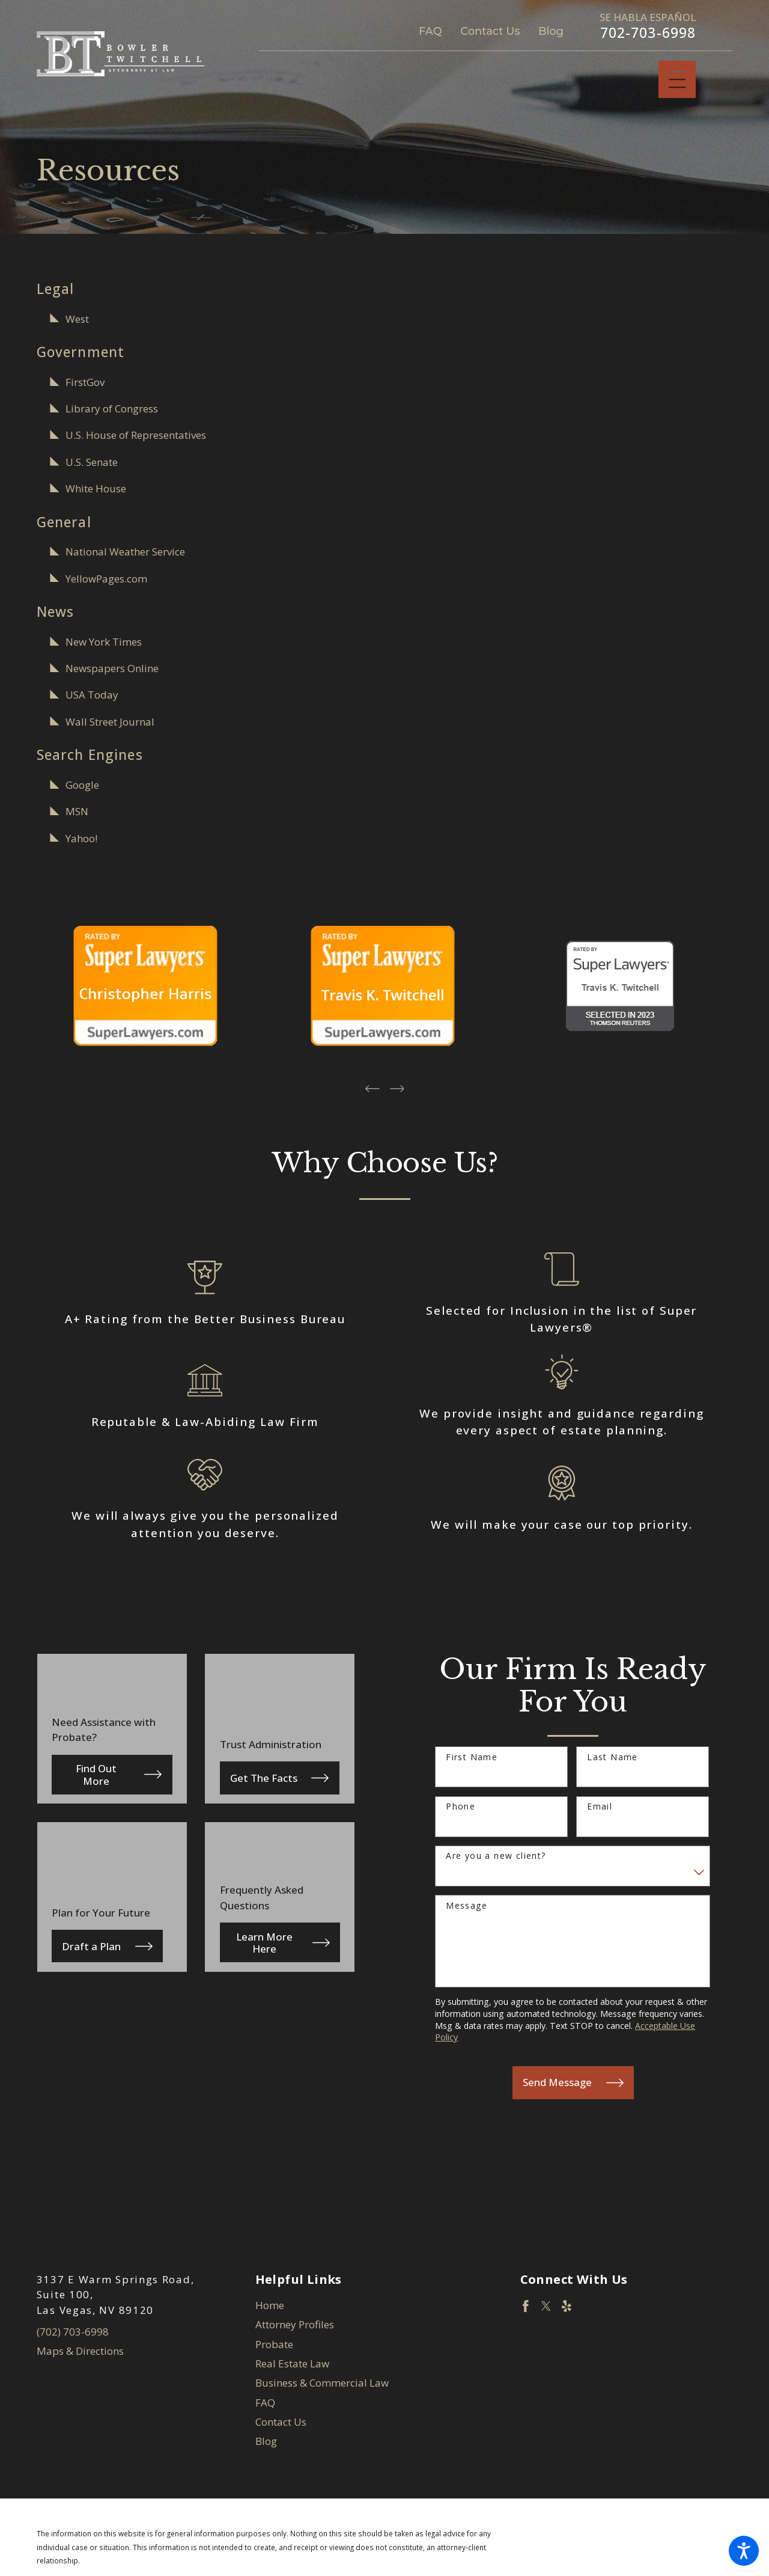  What do you see at coordinates (648, 33) in the screenshot?
I see `702-703-6998` at bounding box center [648, 33].